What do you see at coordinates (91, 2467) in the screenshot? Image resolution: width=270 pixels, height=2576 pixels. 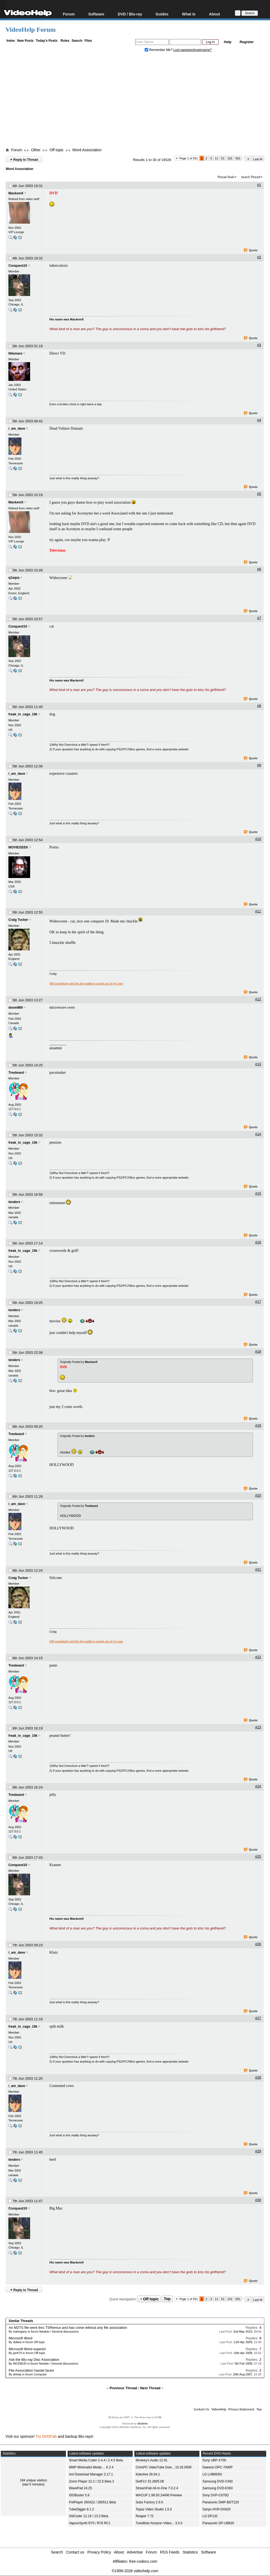 I see `MMP Minimalist Media ... 6.2.4` at bounding box center [91, 2467].